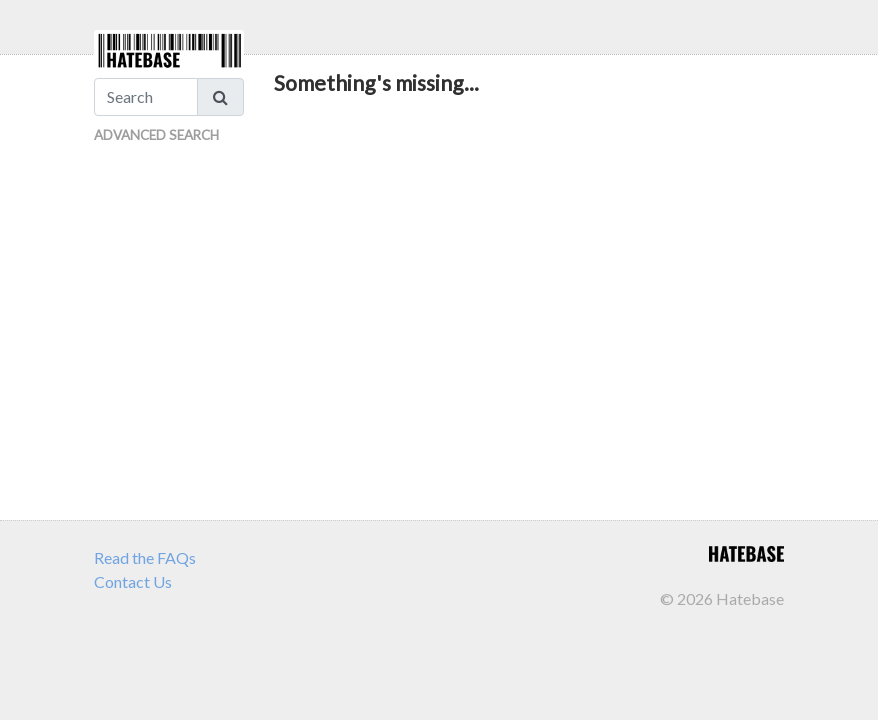  Describe the element at coordinates (133, 581) in the screenshot. I see `Contact Us` at that location.